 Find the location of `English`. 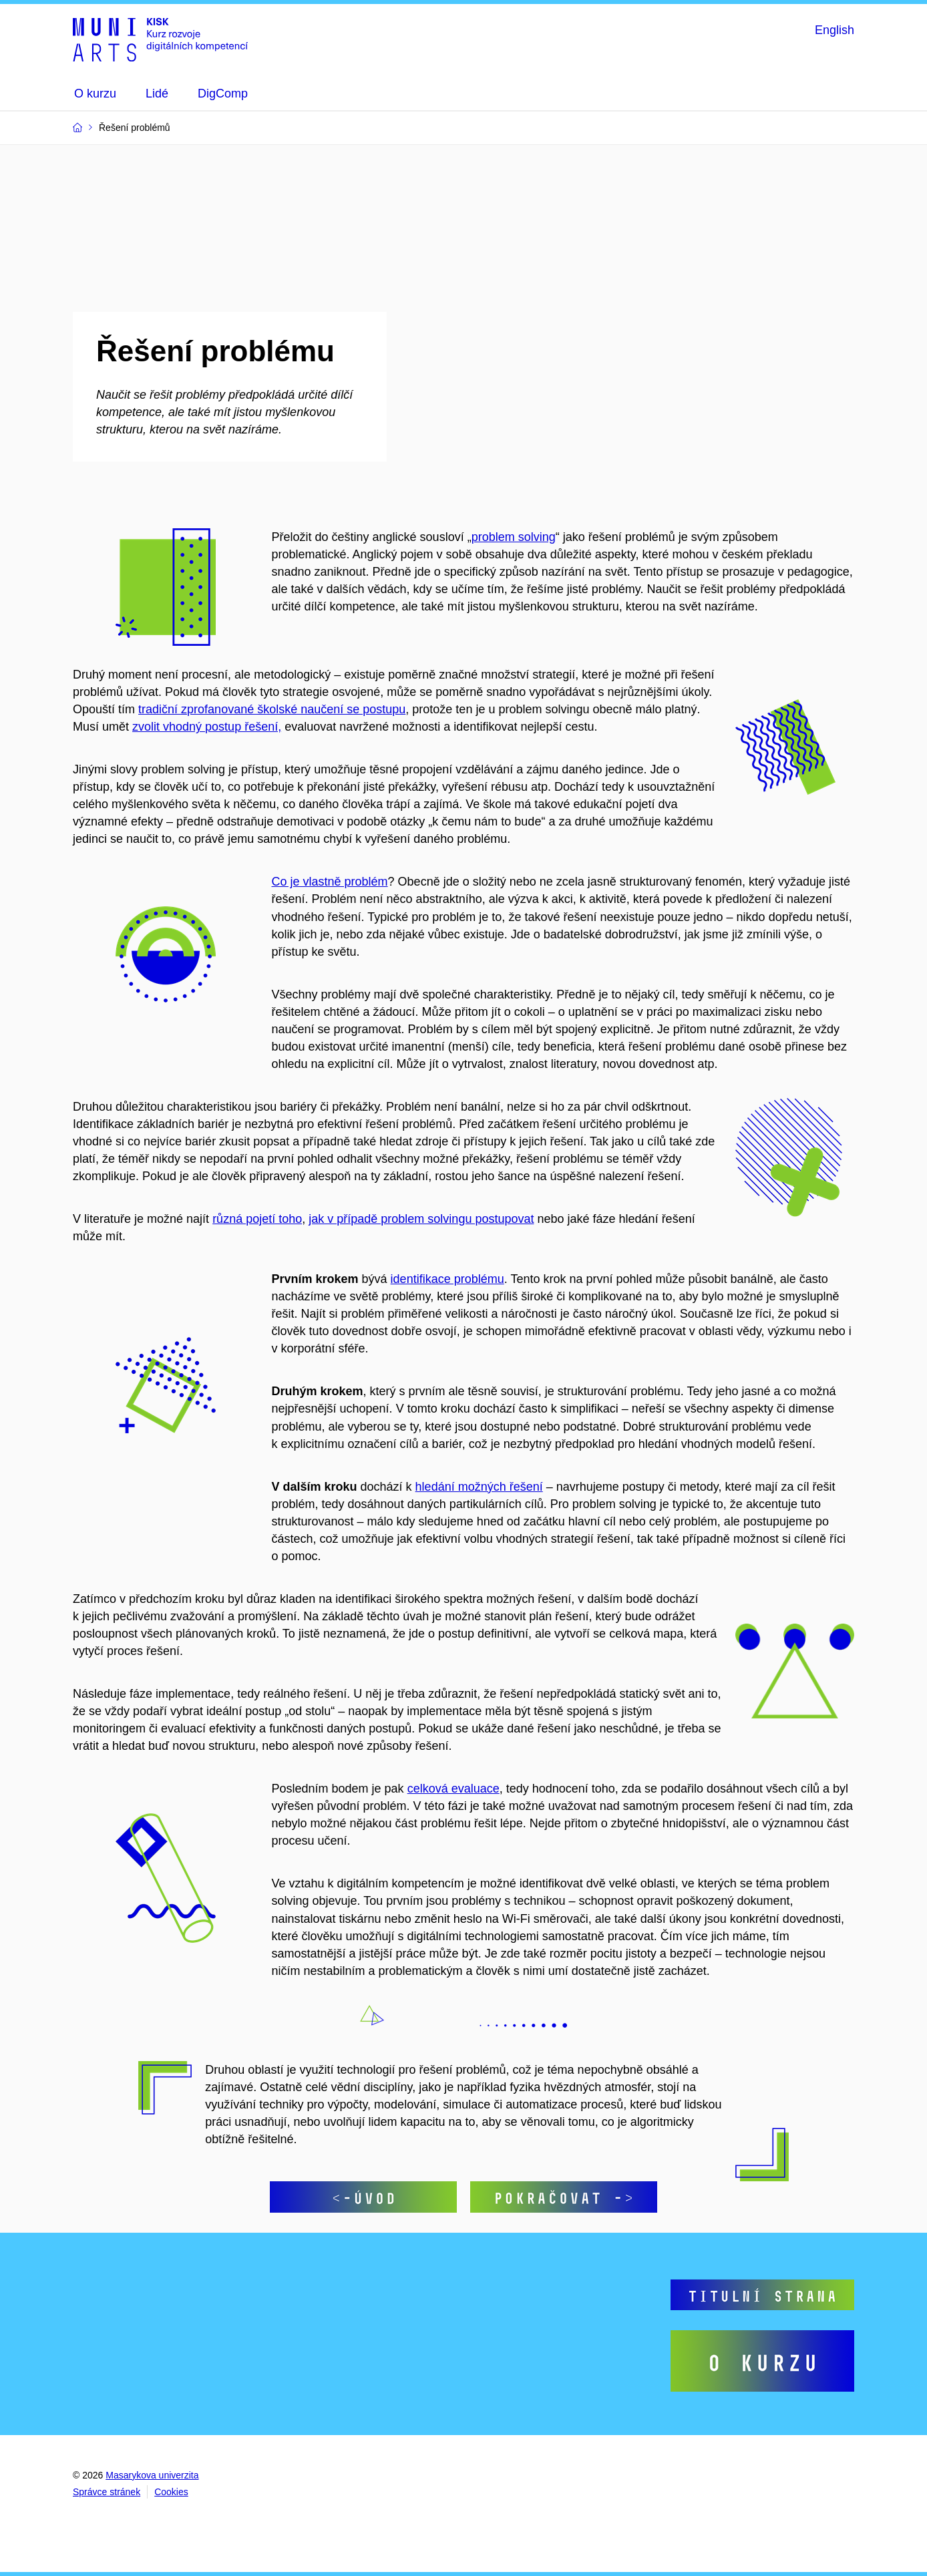

English is located at coordinates (834, 30).